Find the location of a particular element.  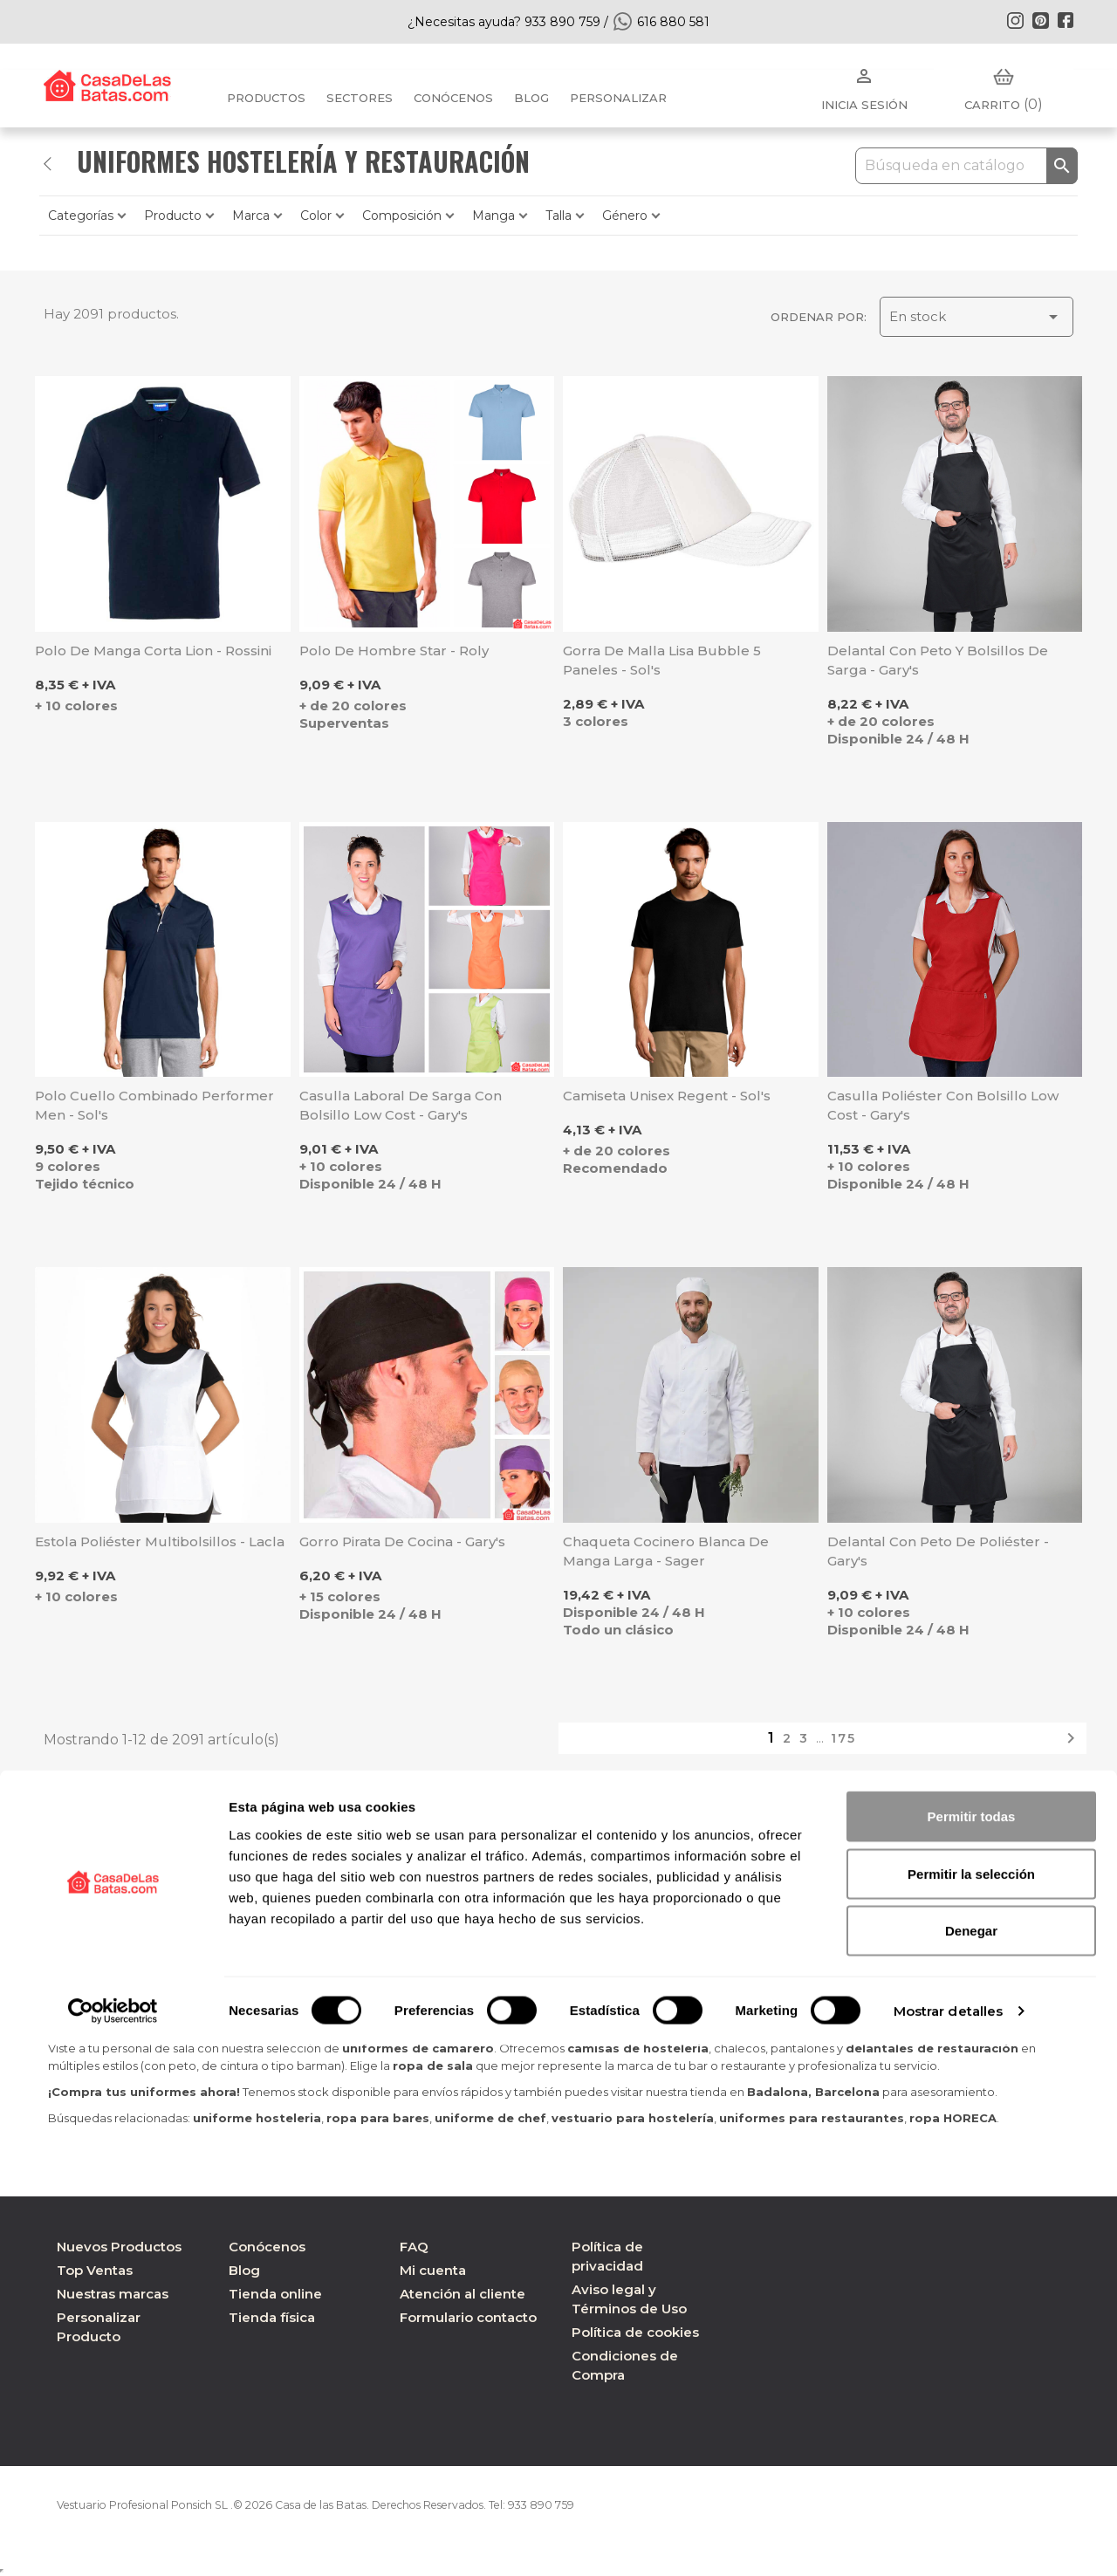

Permitir la selección is located at coordinates (971, 2404).